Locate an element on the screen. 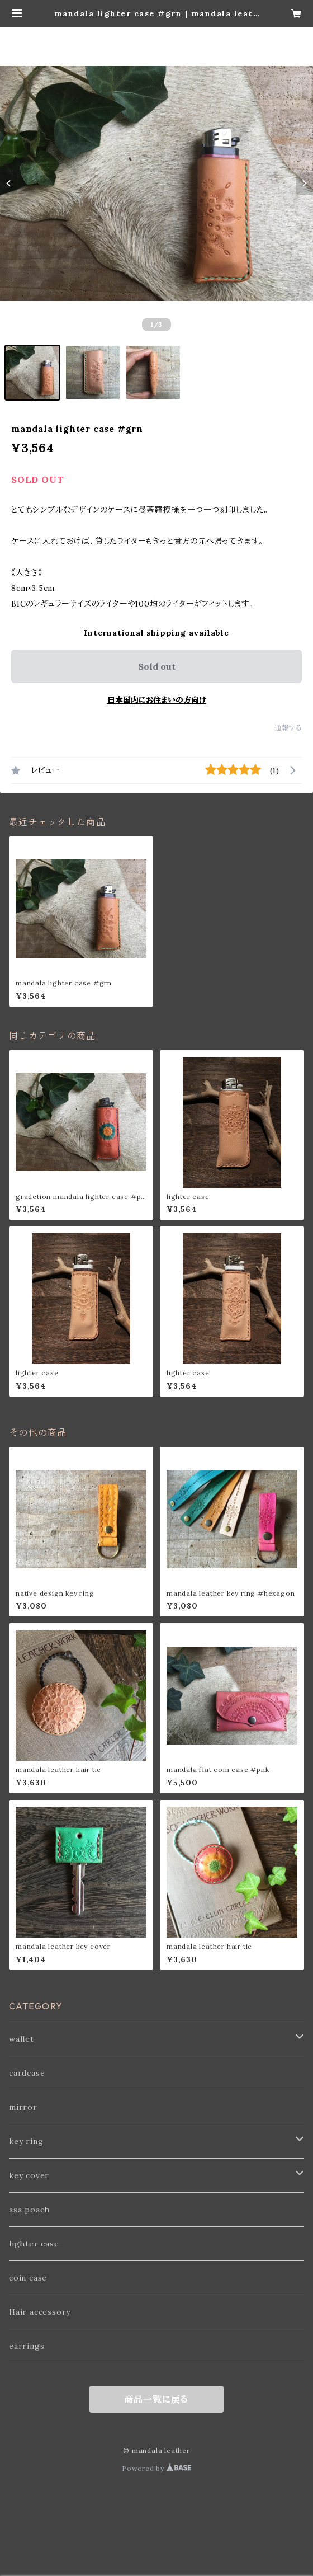 Image resolution: width=313 pixels, height=2576 pixels. lighter case is located at coordinates (34, 2244).